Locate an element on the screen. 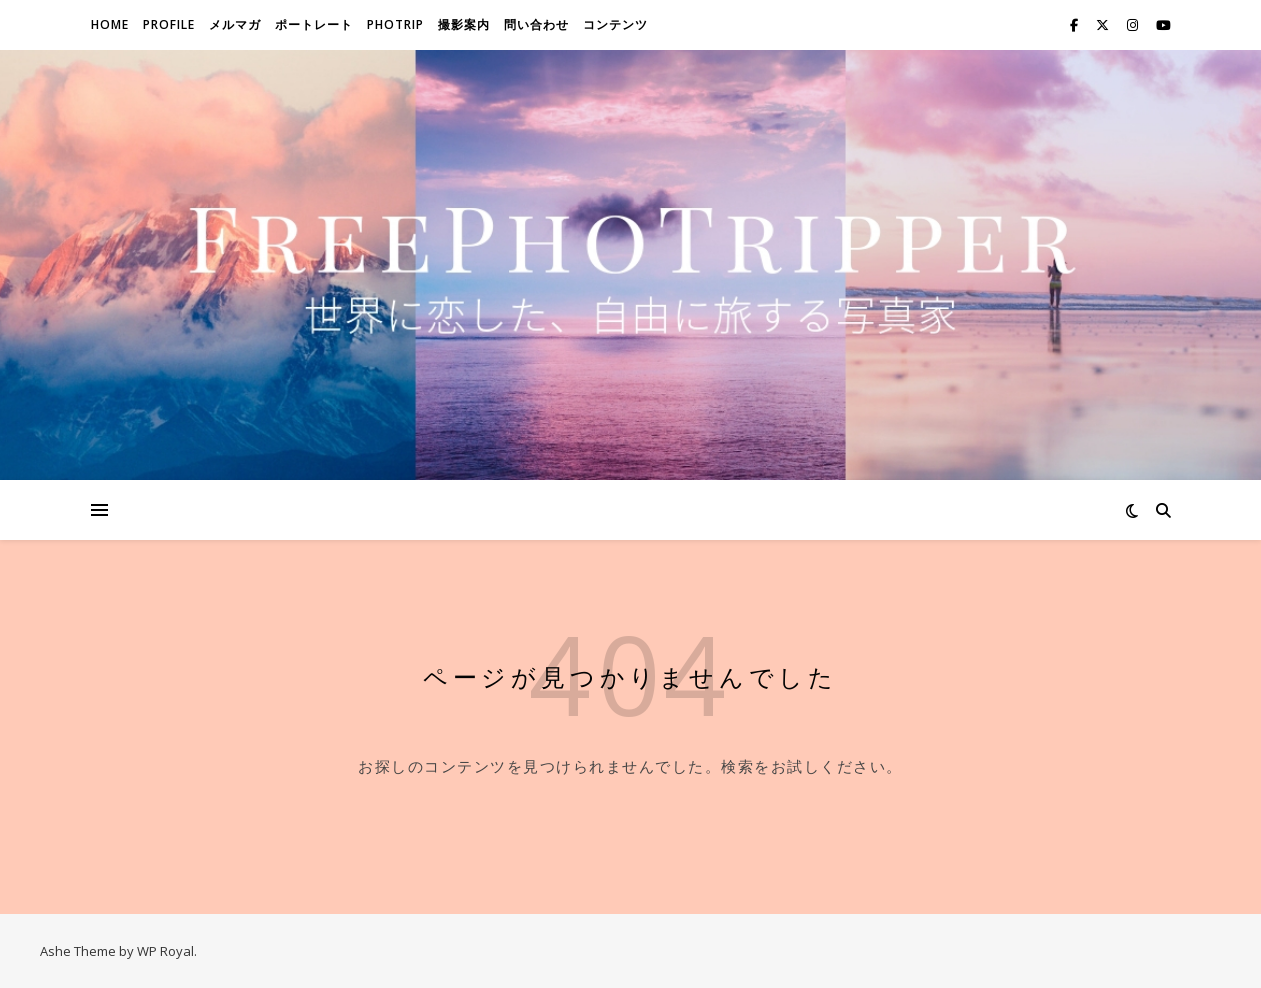 The width and height of the screenshot is (1261, 988). メルマガ is located at coordinates (235, 24).